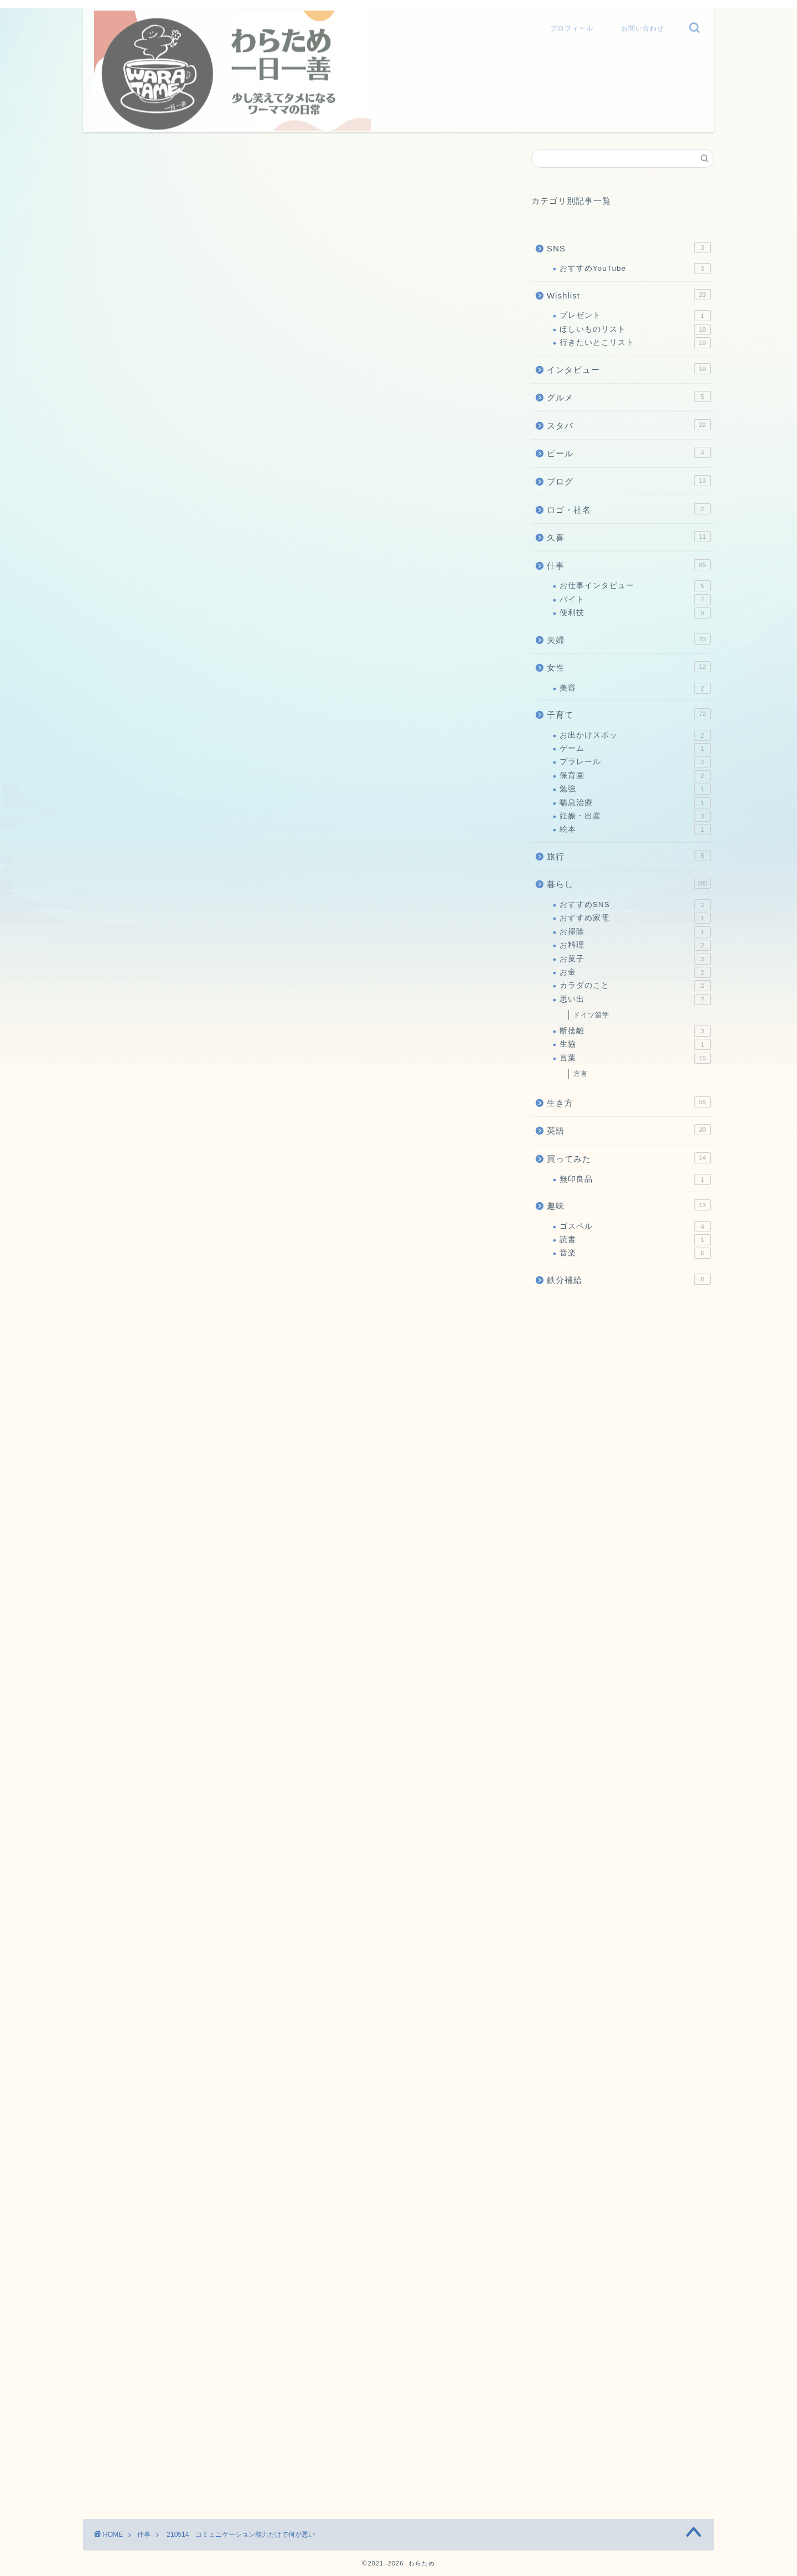 The height and width of the screenshot is (2576, 797). Describe the element at coordinates (571, 26) in the screenshot. I see `プロフィール` at that location.